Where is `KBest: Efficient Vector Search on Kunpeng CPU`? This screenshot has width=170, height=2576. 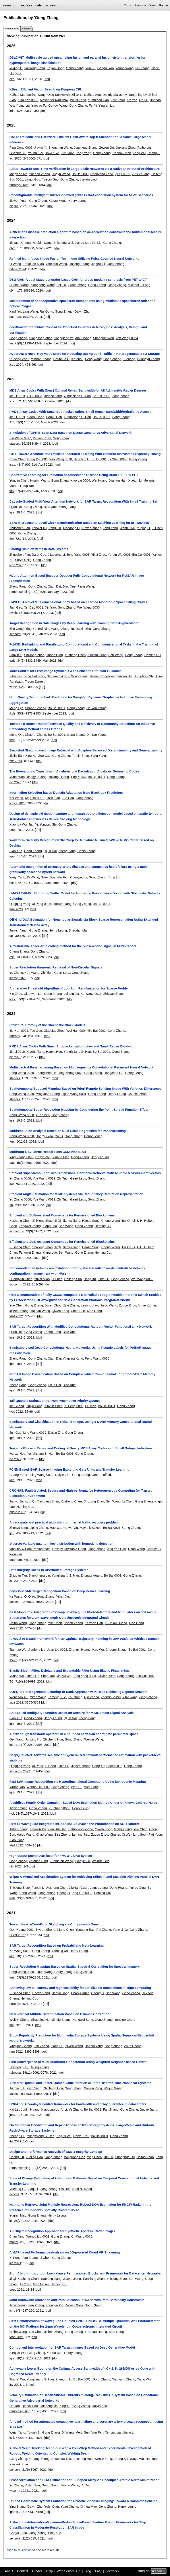 KBest: Efficient Vector Search on Kunpeng CPU is located at coordinates (45, 89).